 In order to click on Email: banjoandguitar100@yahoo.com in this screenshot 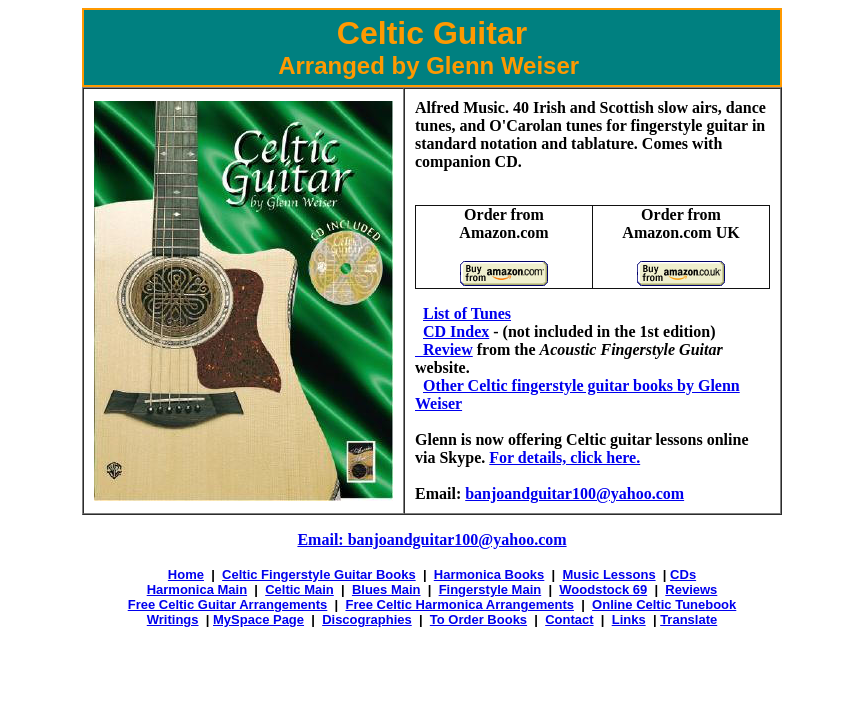, I will do `click(431, 539)`.